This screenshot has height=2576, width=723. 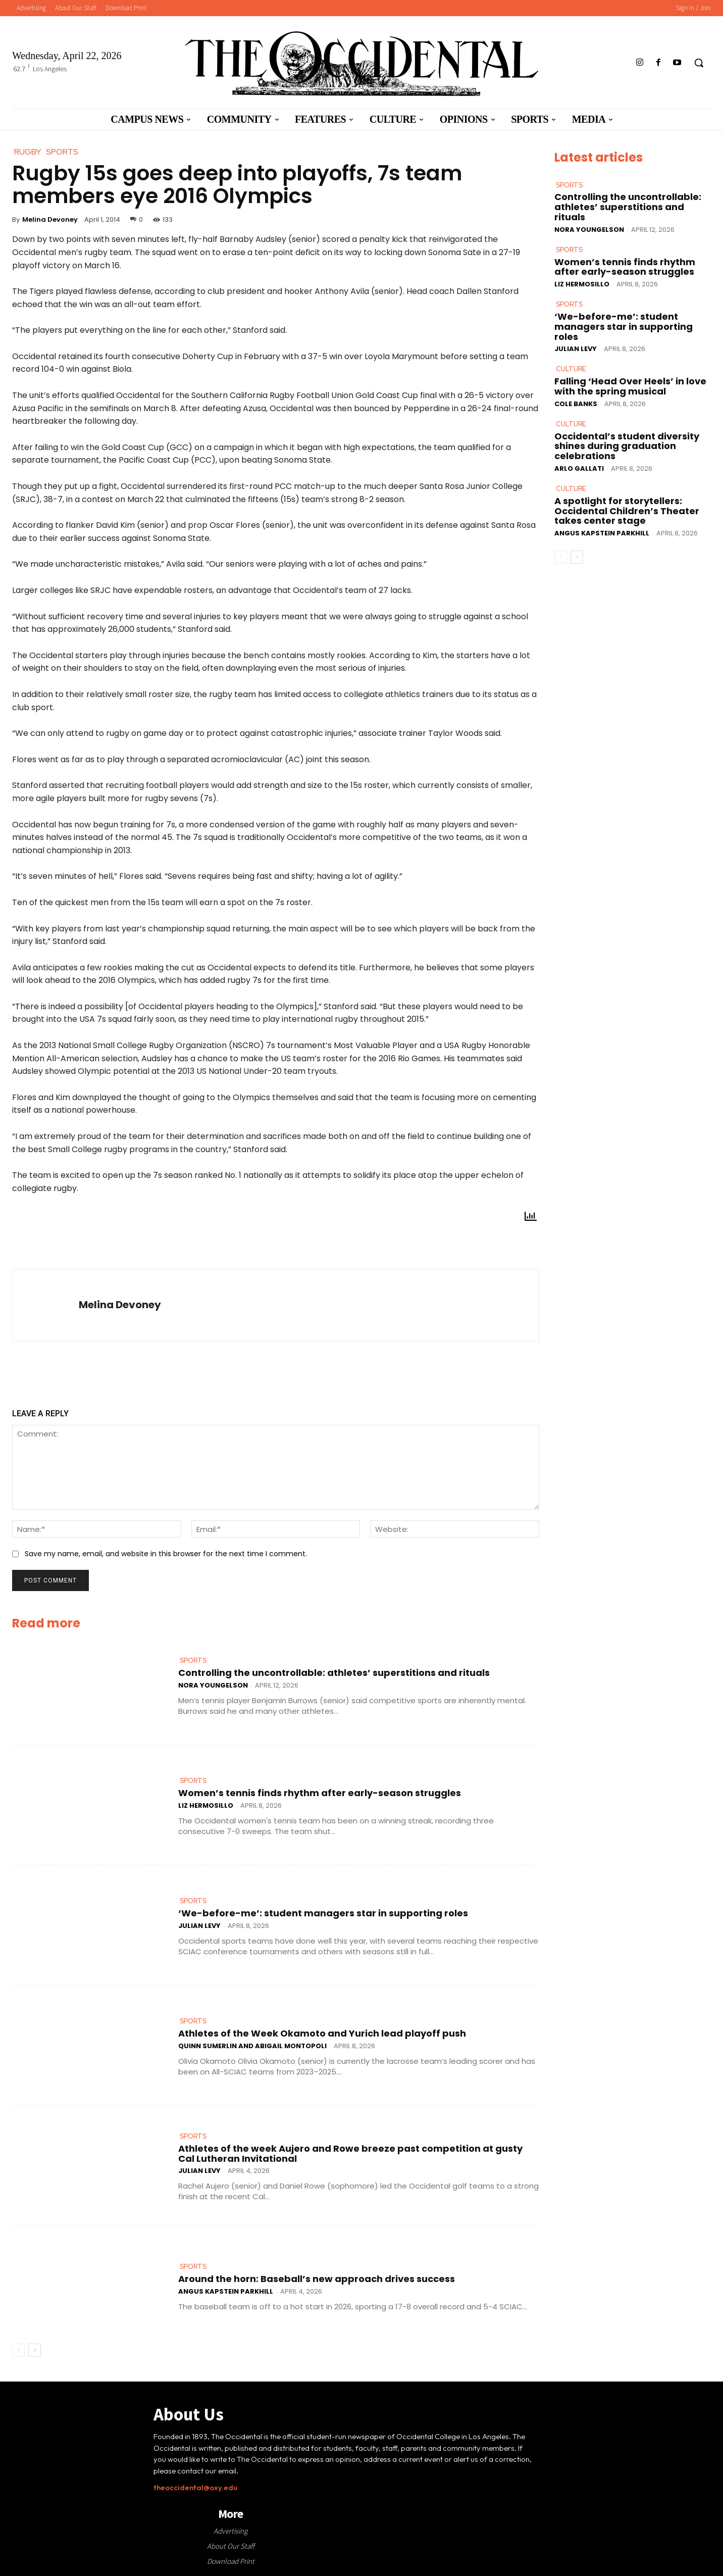 I want to click on [button], so click(x=699, y=63).